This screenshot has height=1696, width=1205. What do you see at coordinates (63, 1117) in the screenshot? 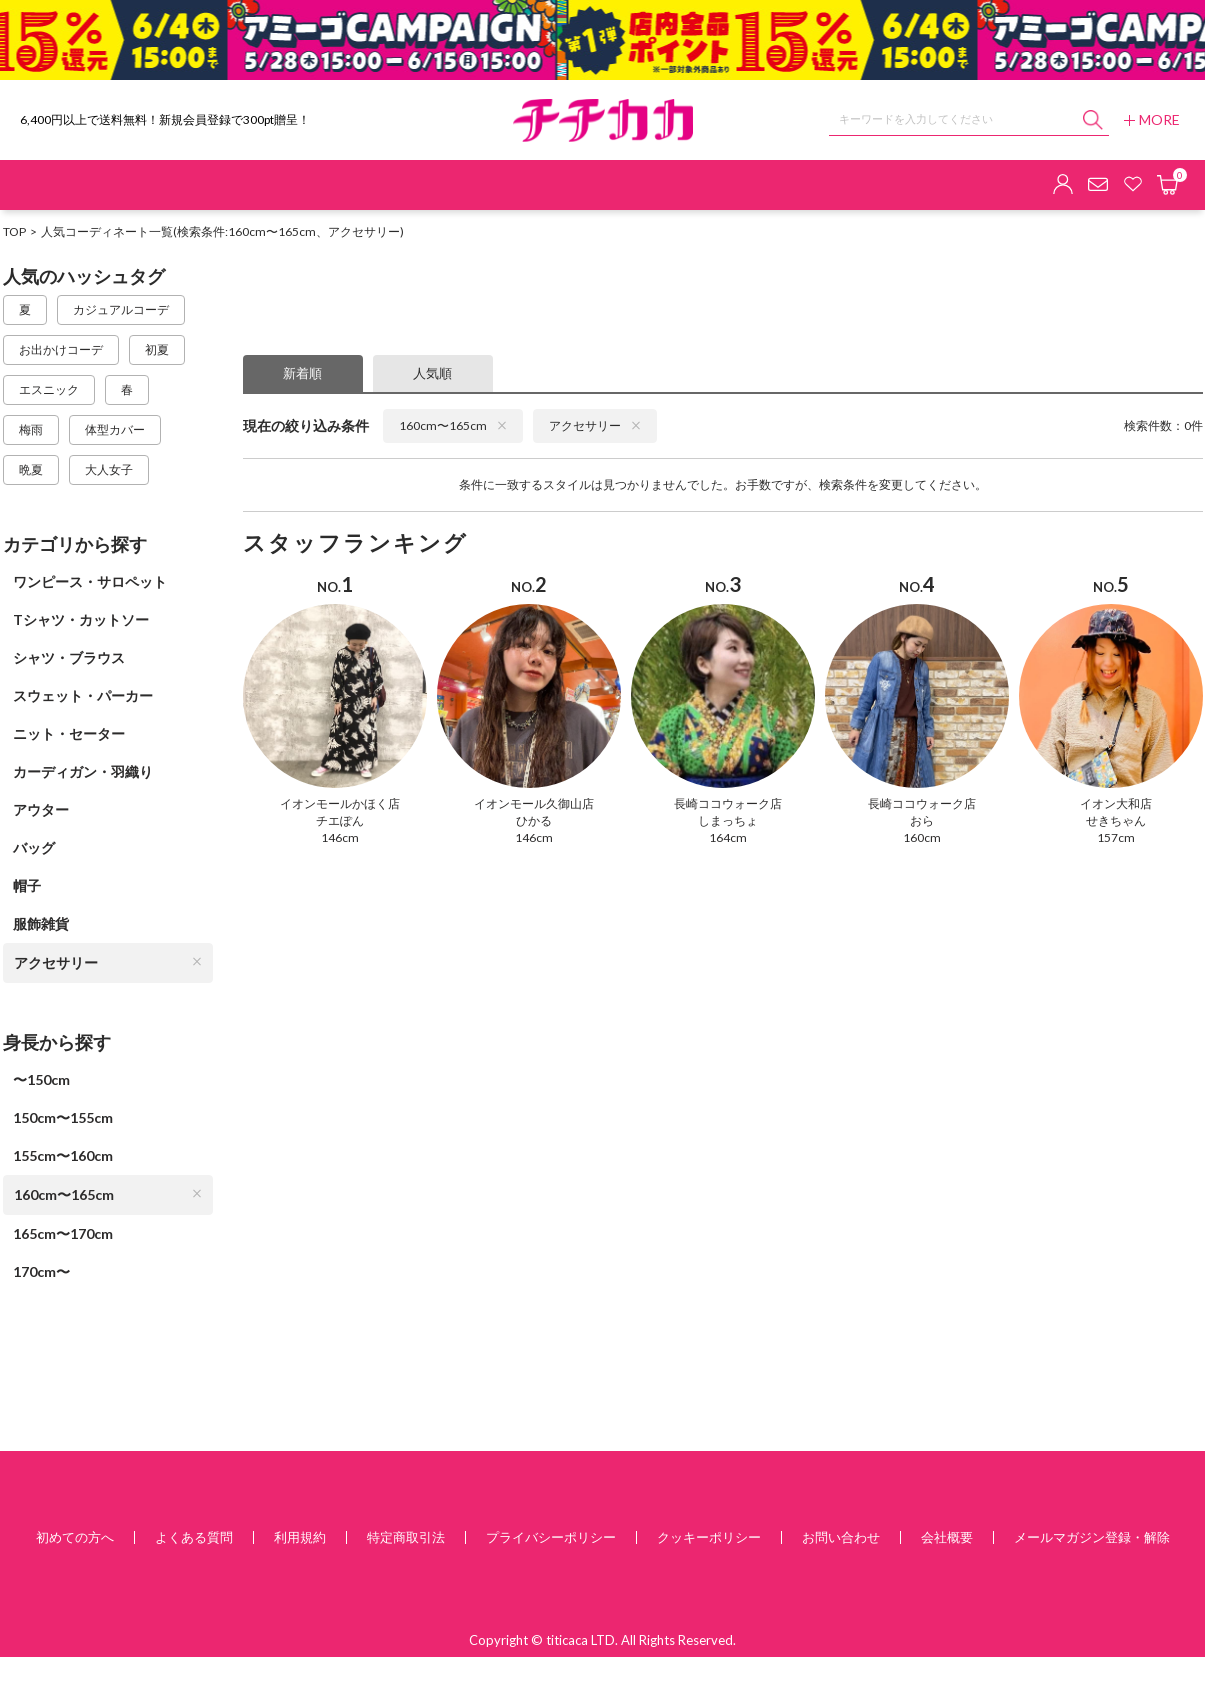
I see `150cm〜155cm` at bounding box center [63, 1117].